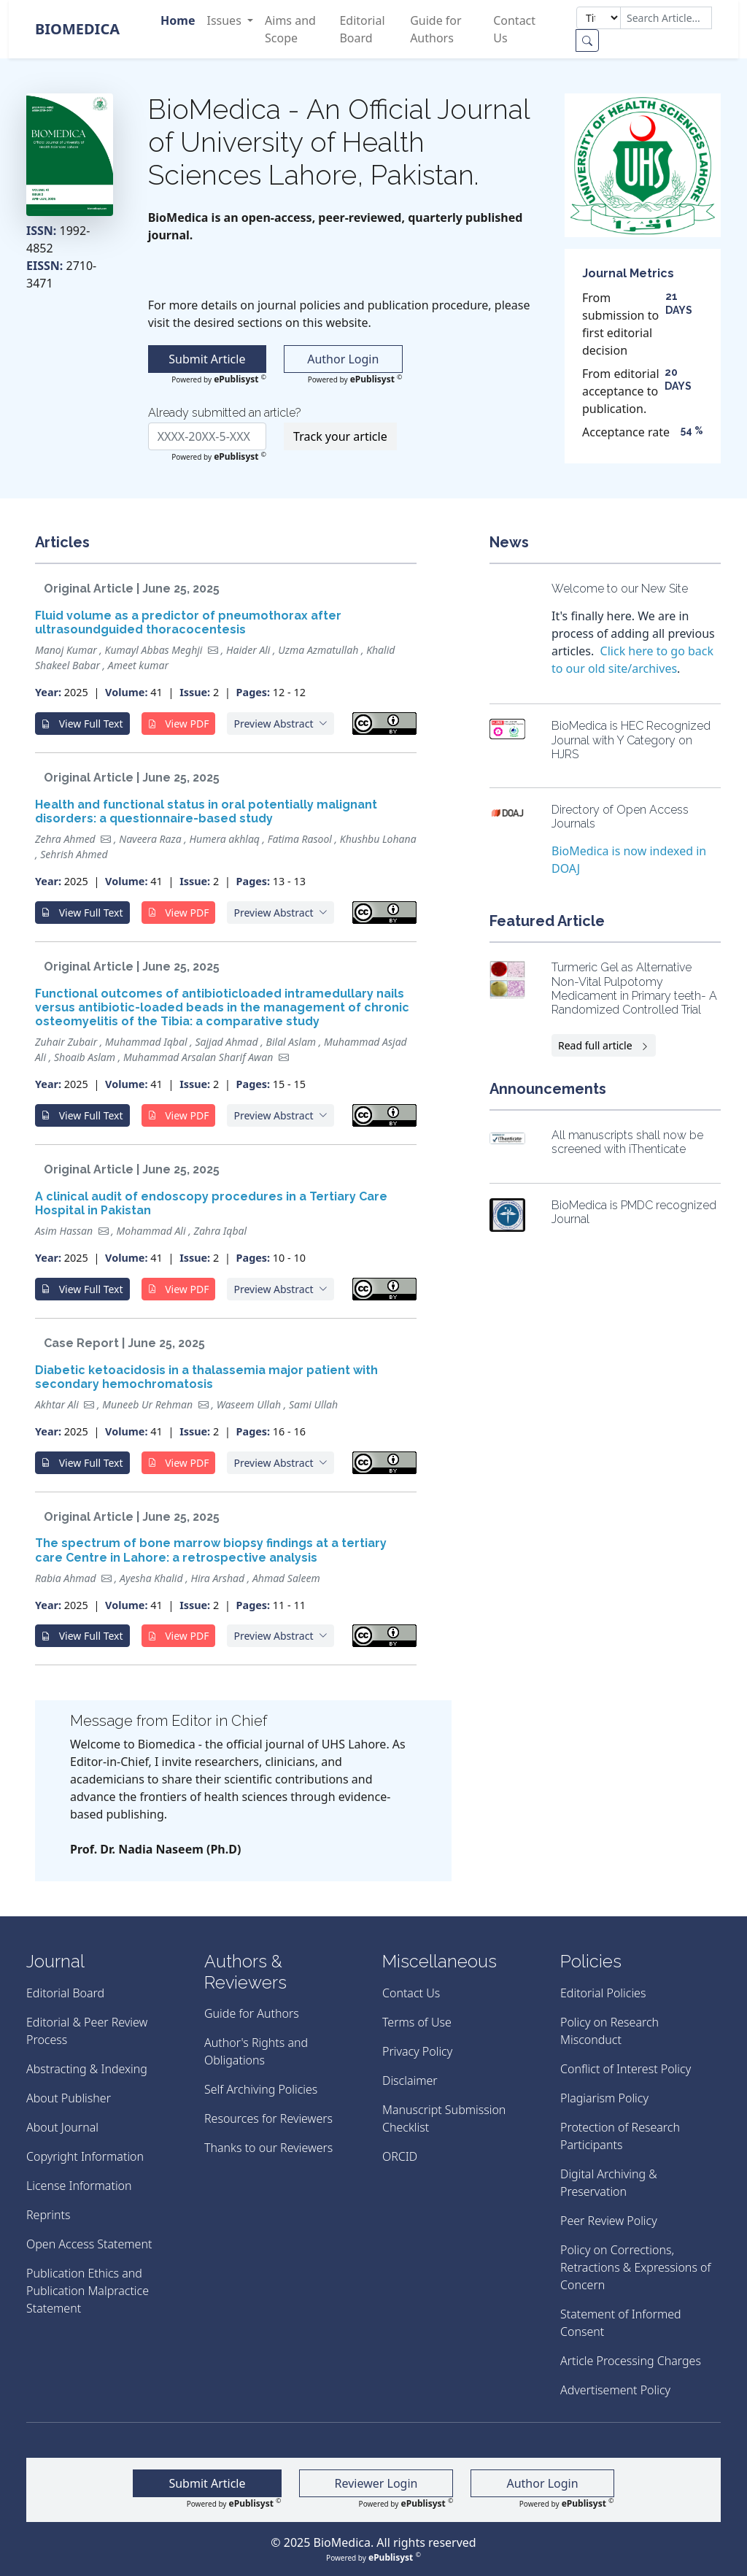 The width and height of the screenshot is (747, 2576). What do you see at coordinates (206, 1377) in the screenshot?
I see `Diabetic ketoacidosis in a thalassemia major patient with secondary hemochromatosis` at bounding box center [206, 1377].